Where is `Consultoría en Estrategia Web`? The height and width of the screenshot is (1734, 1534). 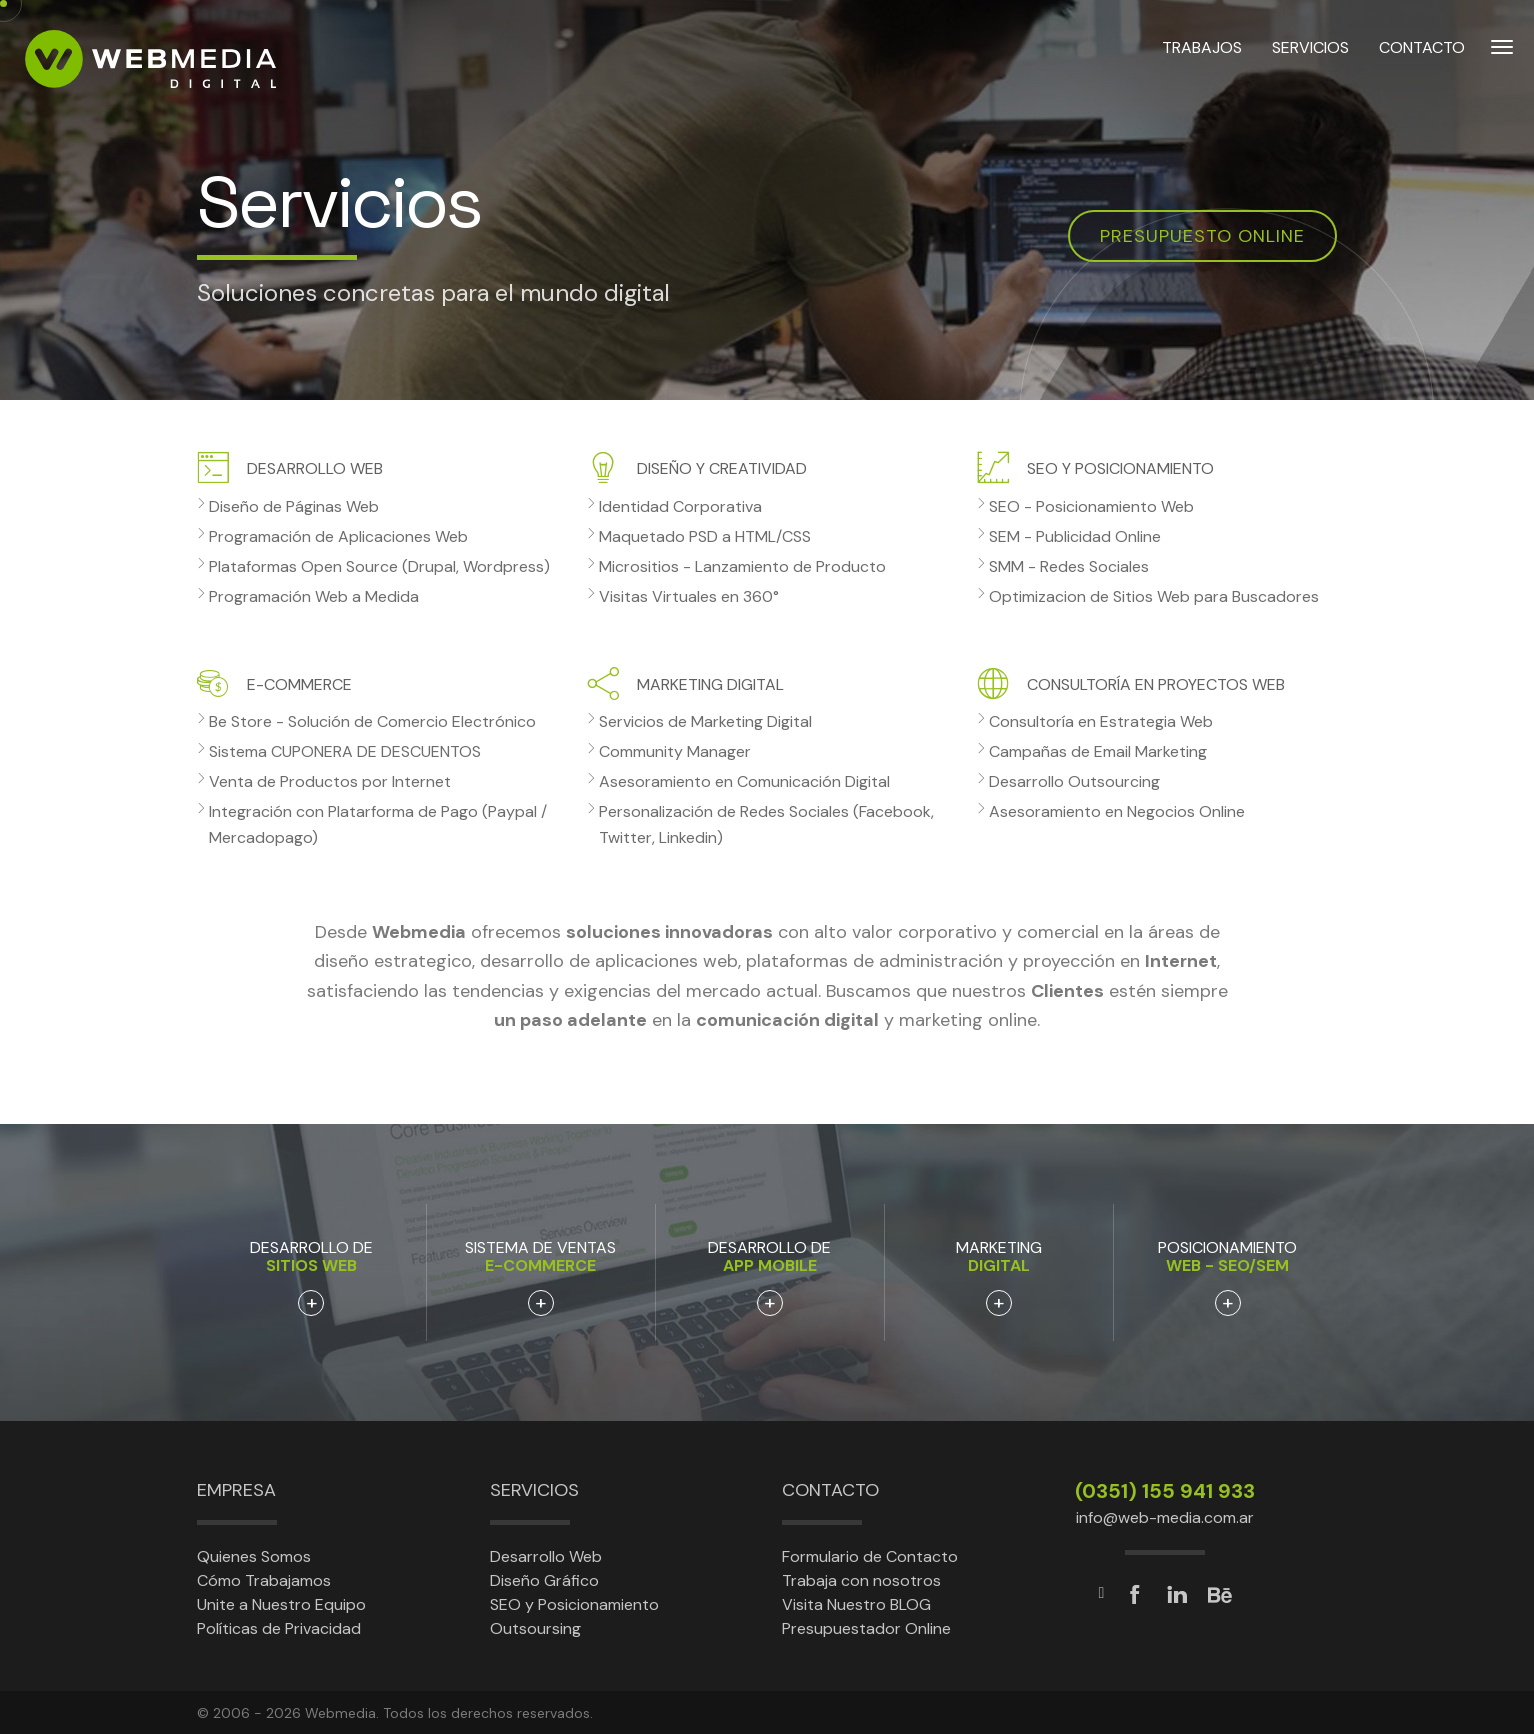 Consultoría en Estrategia Web is located at coordinates (1101, 721).